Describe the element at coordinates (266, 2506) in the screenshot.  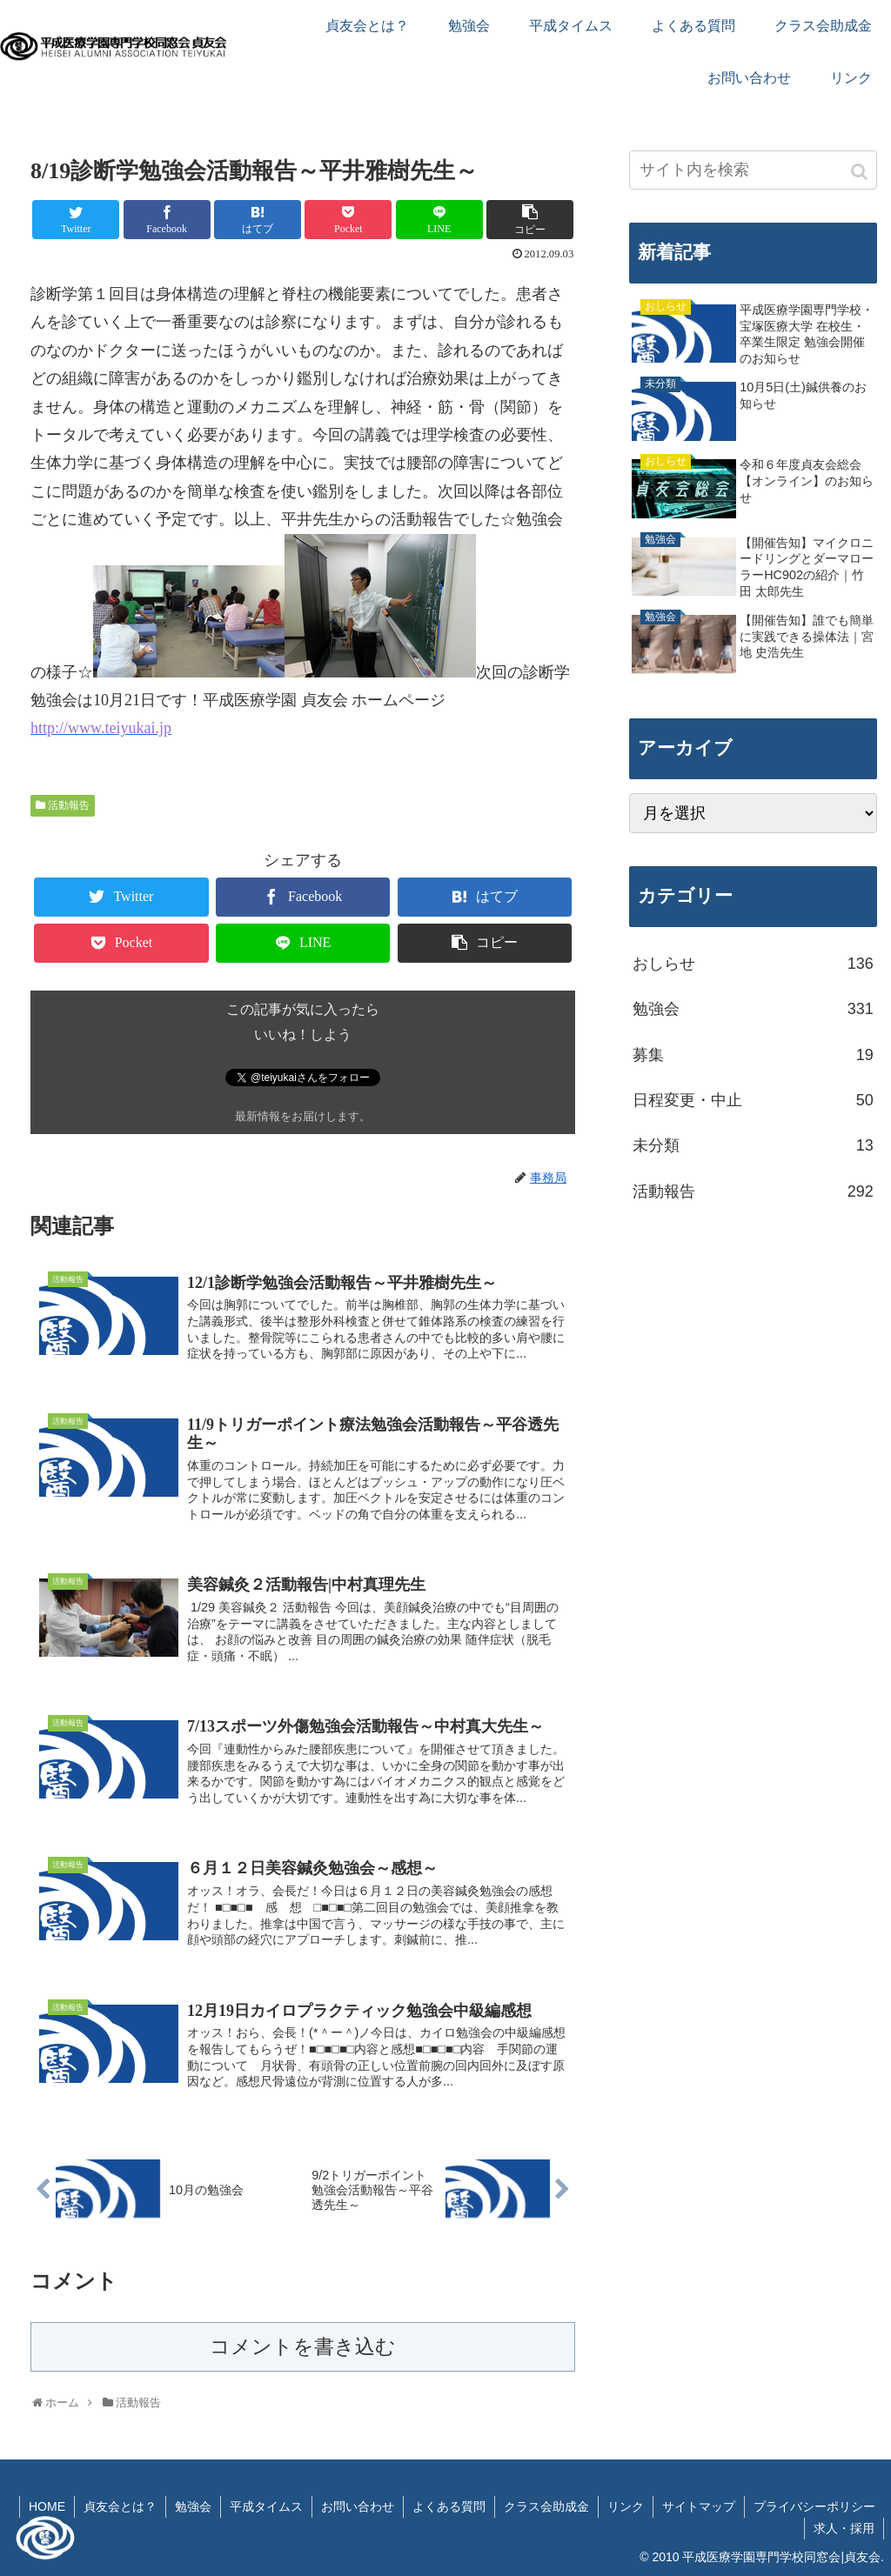
I see `平成タイムス` at that location.